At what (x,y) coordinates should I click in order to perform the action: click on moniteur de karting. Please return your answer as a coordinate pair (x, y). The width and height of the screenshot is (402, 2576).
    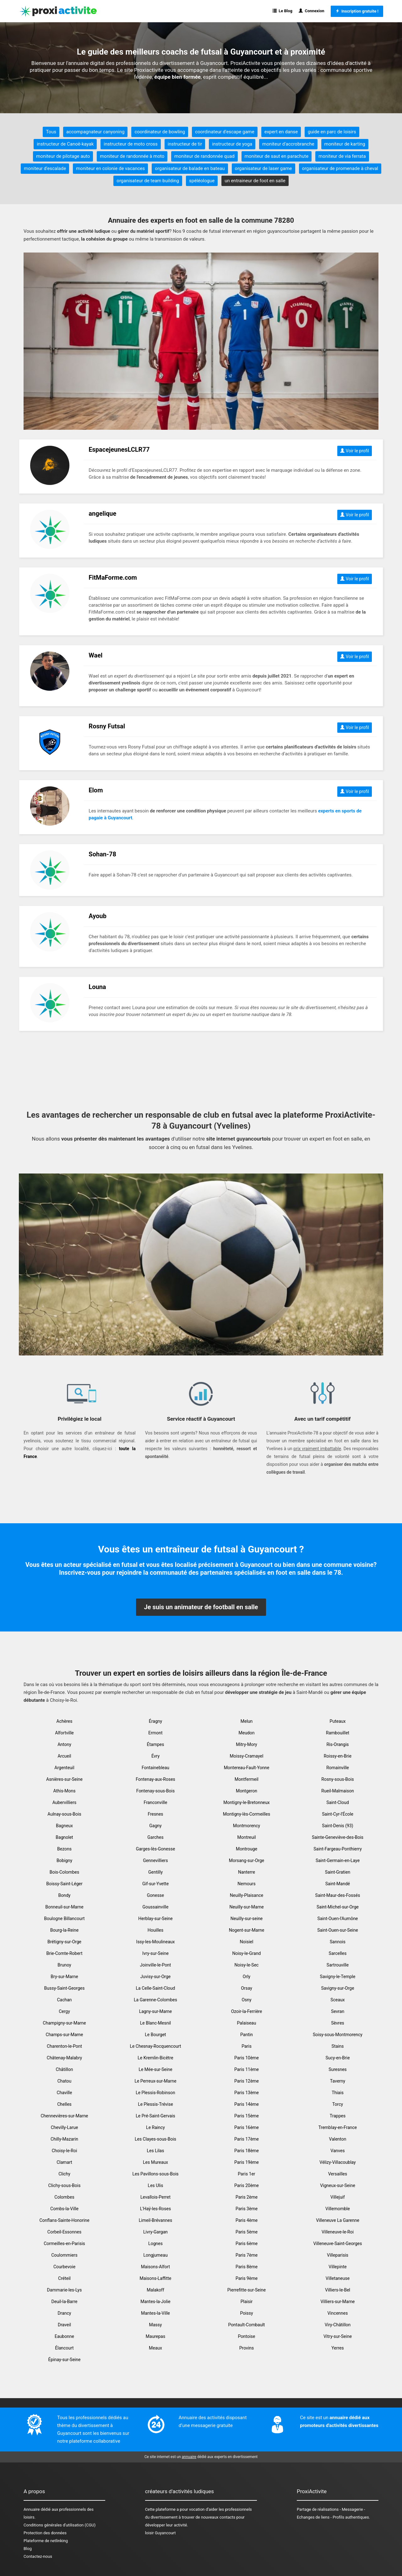
    Looking at the image, I should click on (344, 144).